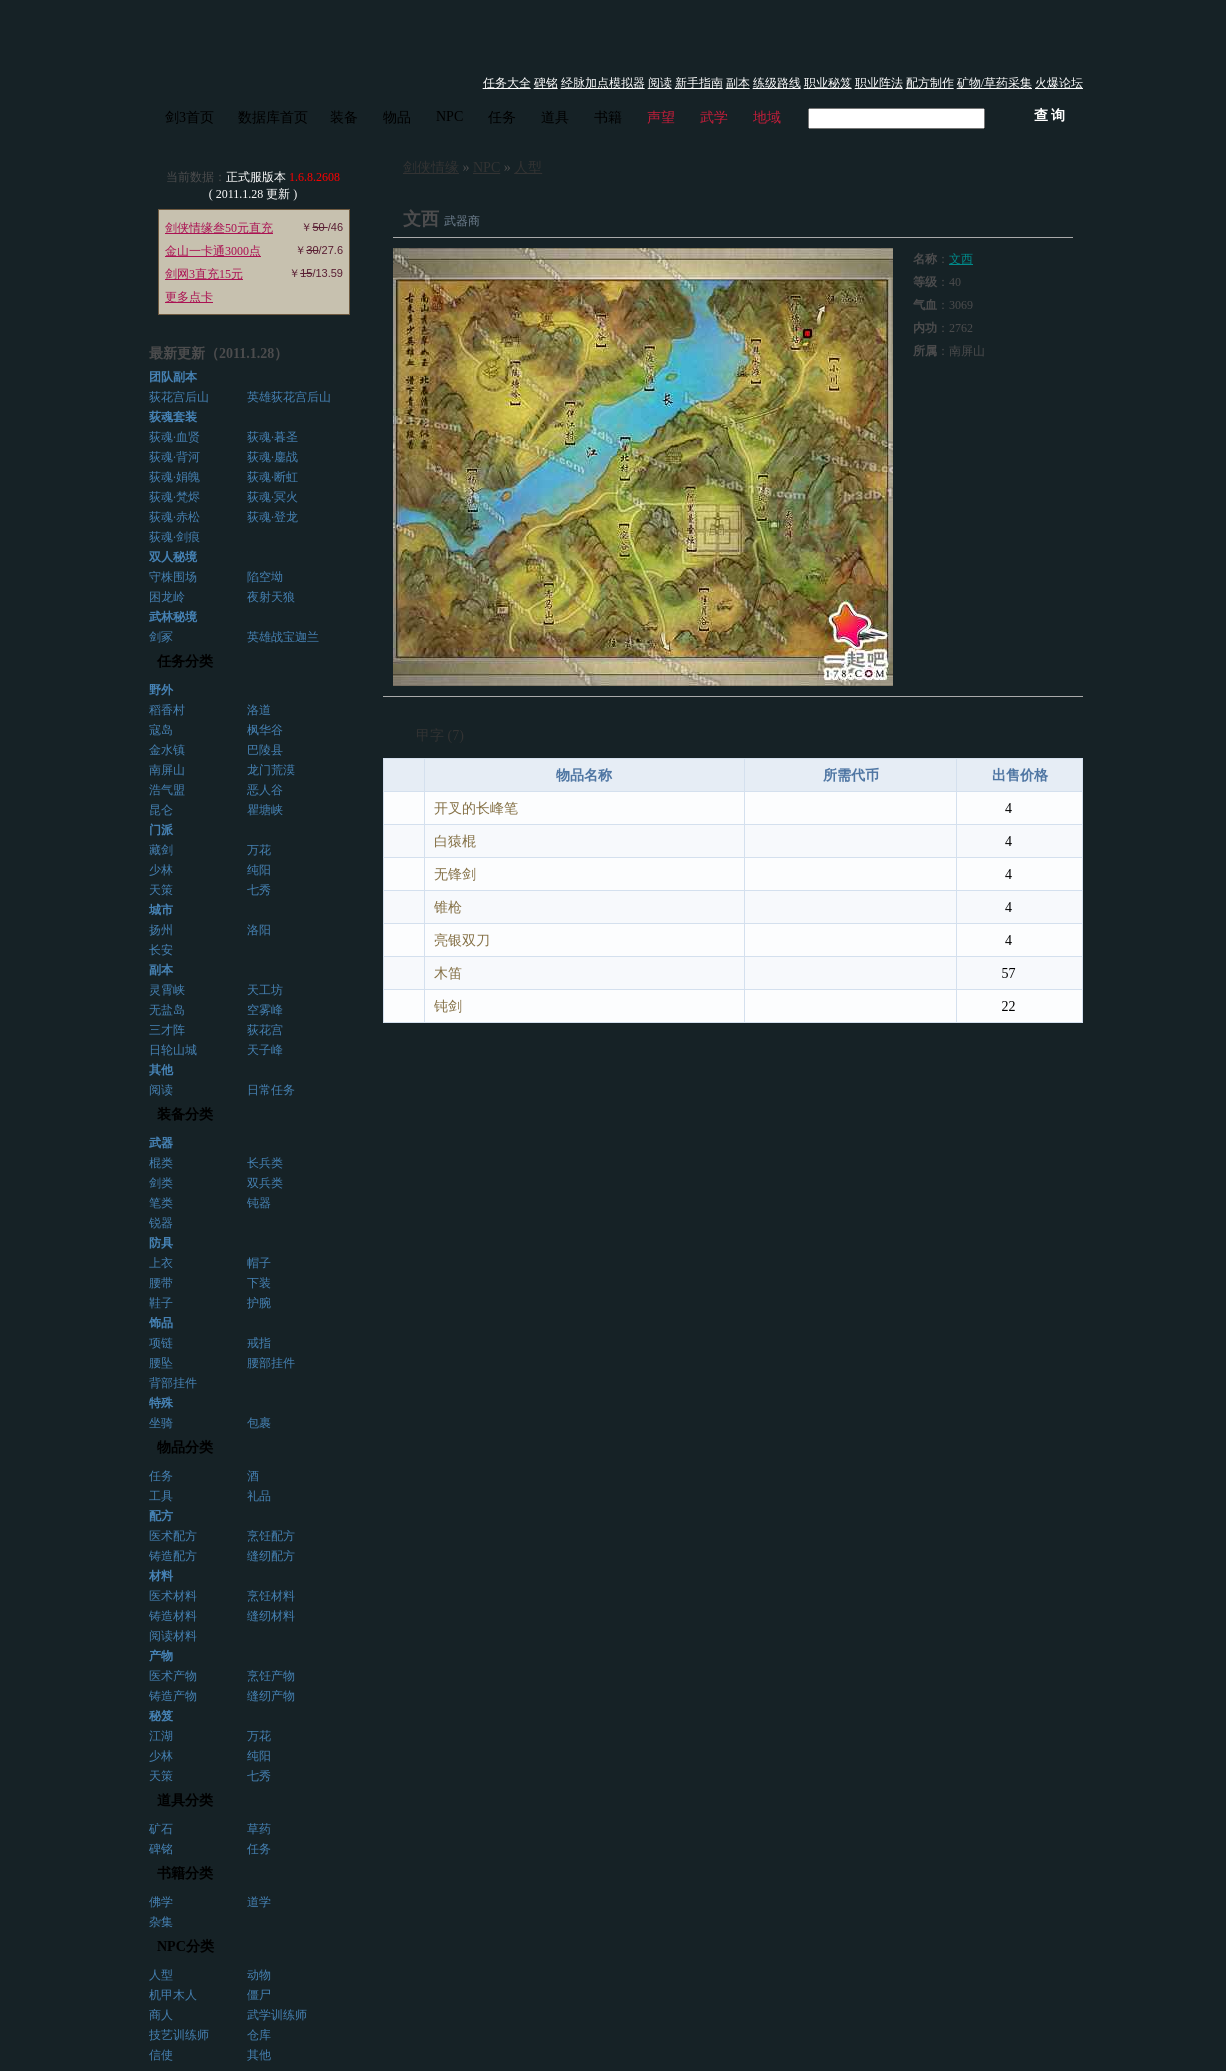 Image resolution: width=1226 pixels, height=2071 pixels. What do you see at coordinates (167, 597) in the screenshot?
I see `困龙岭` at bounding box center [167, 597].